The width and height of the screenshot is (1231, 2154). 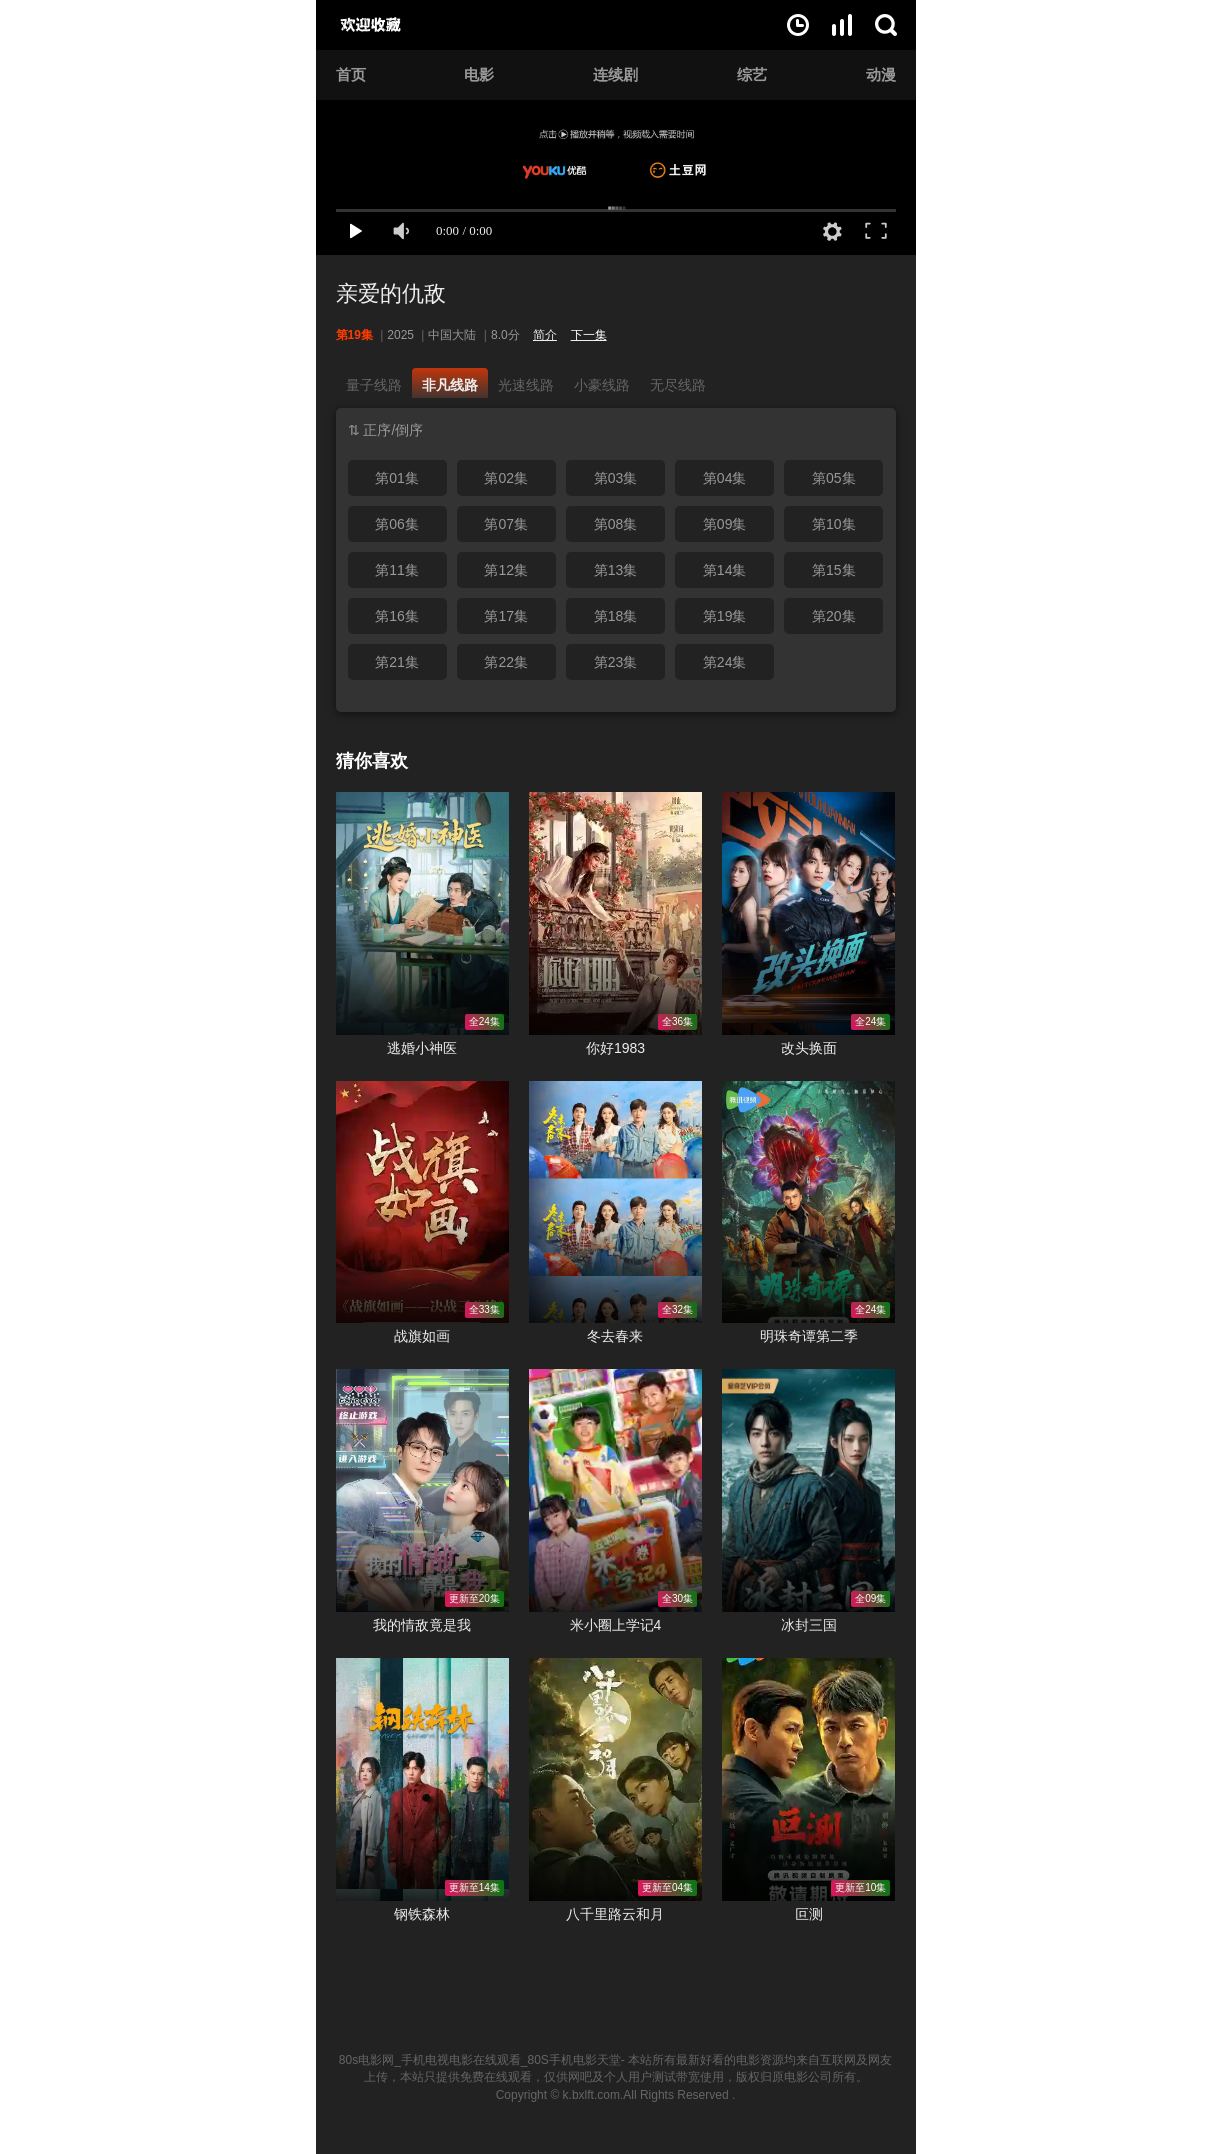 I want to click on 第05集, so click(x=834, y=478).